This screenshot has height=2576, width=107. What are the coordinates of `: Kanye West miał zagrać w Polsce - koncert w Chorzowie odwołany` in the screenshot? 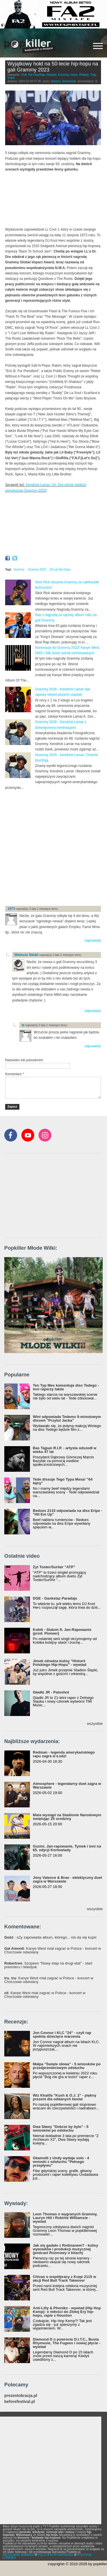 It's located at (52, 1950).